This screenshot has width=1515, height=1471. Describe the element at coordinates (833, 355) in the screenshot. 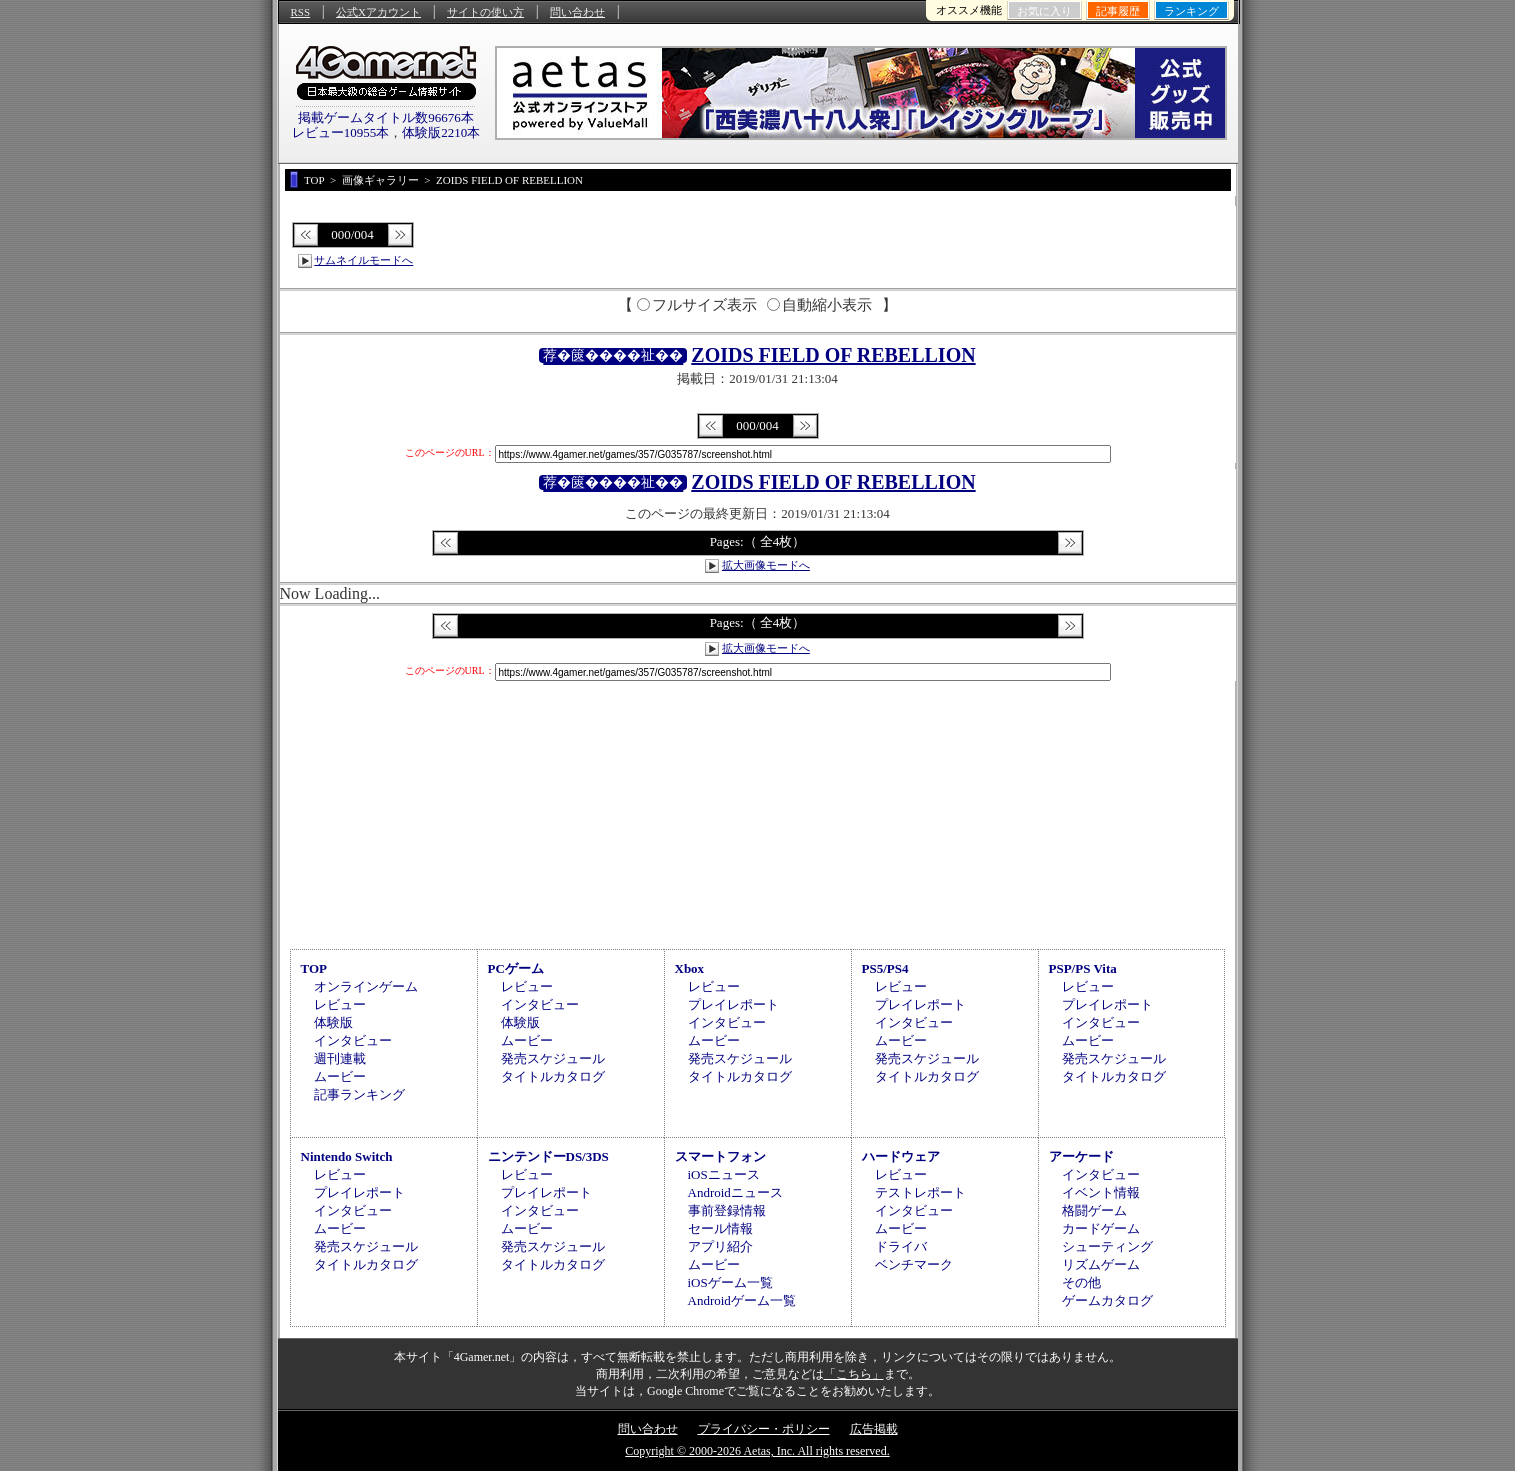

I see `ZOIDS FIELD OF REBELLION` at that location.